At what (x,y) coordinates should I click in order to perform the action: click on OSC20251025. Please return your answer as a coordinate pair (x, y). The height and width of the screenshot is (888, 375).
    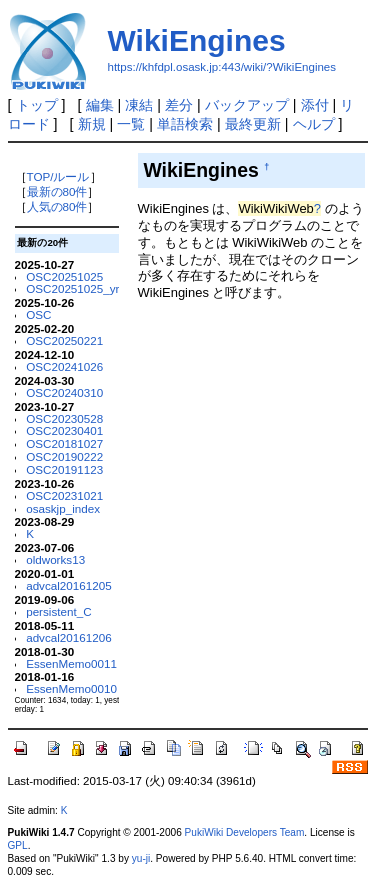
    Looking at the image, I should click on (64, 276).